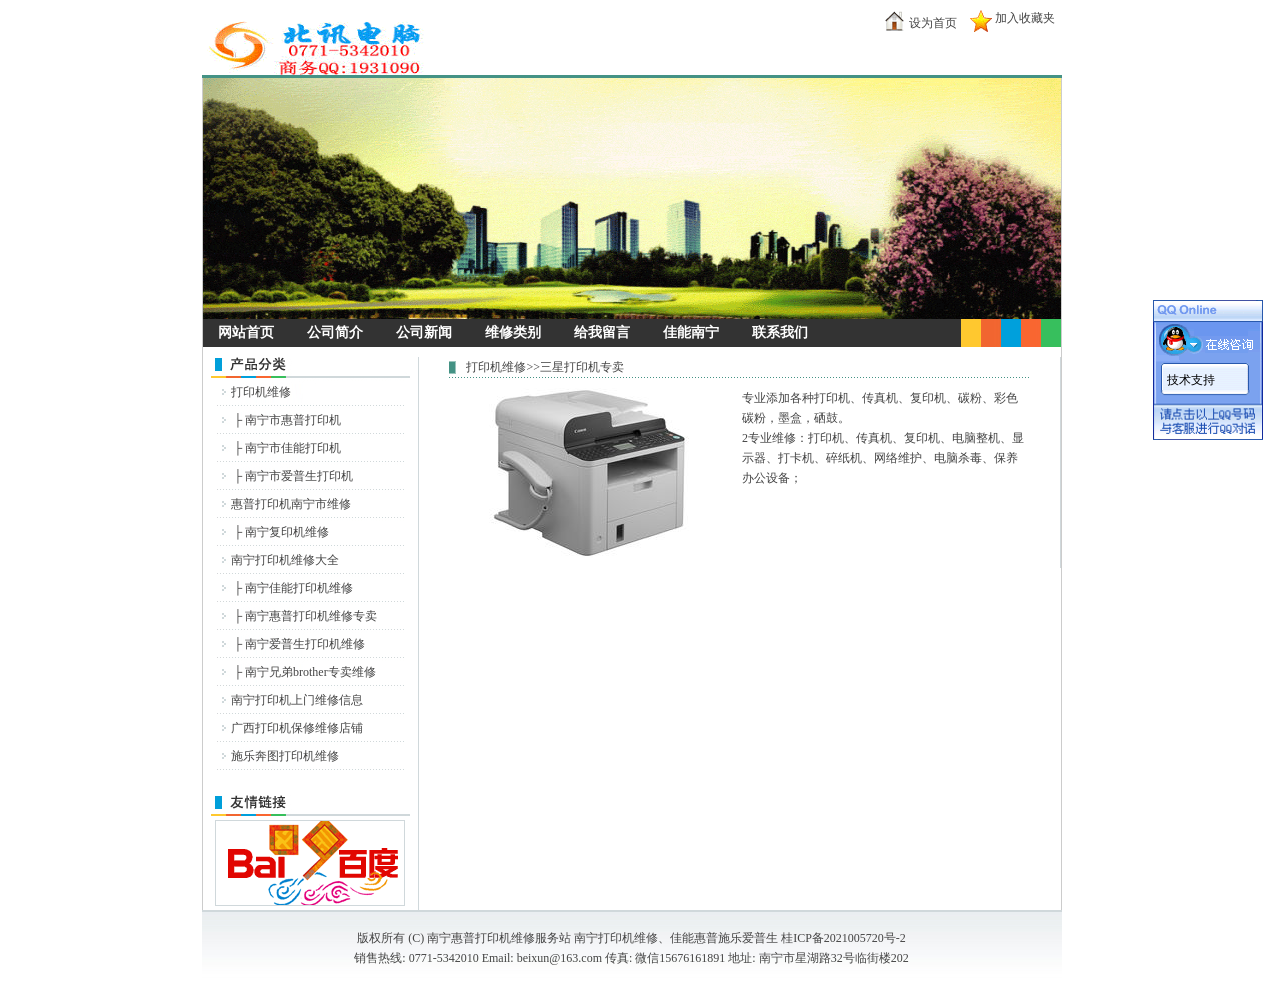 The height and width of the screenshot is (983, 1263). Describe the element at coordinates (843, 938) in the screenshot. I see `桂ICP备2021005720号-2` at that location.